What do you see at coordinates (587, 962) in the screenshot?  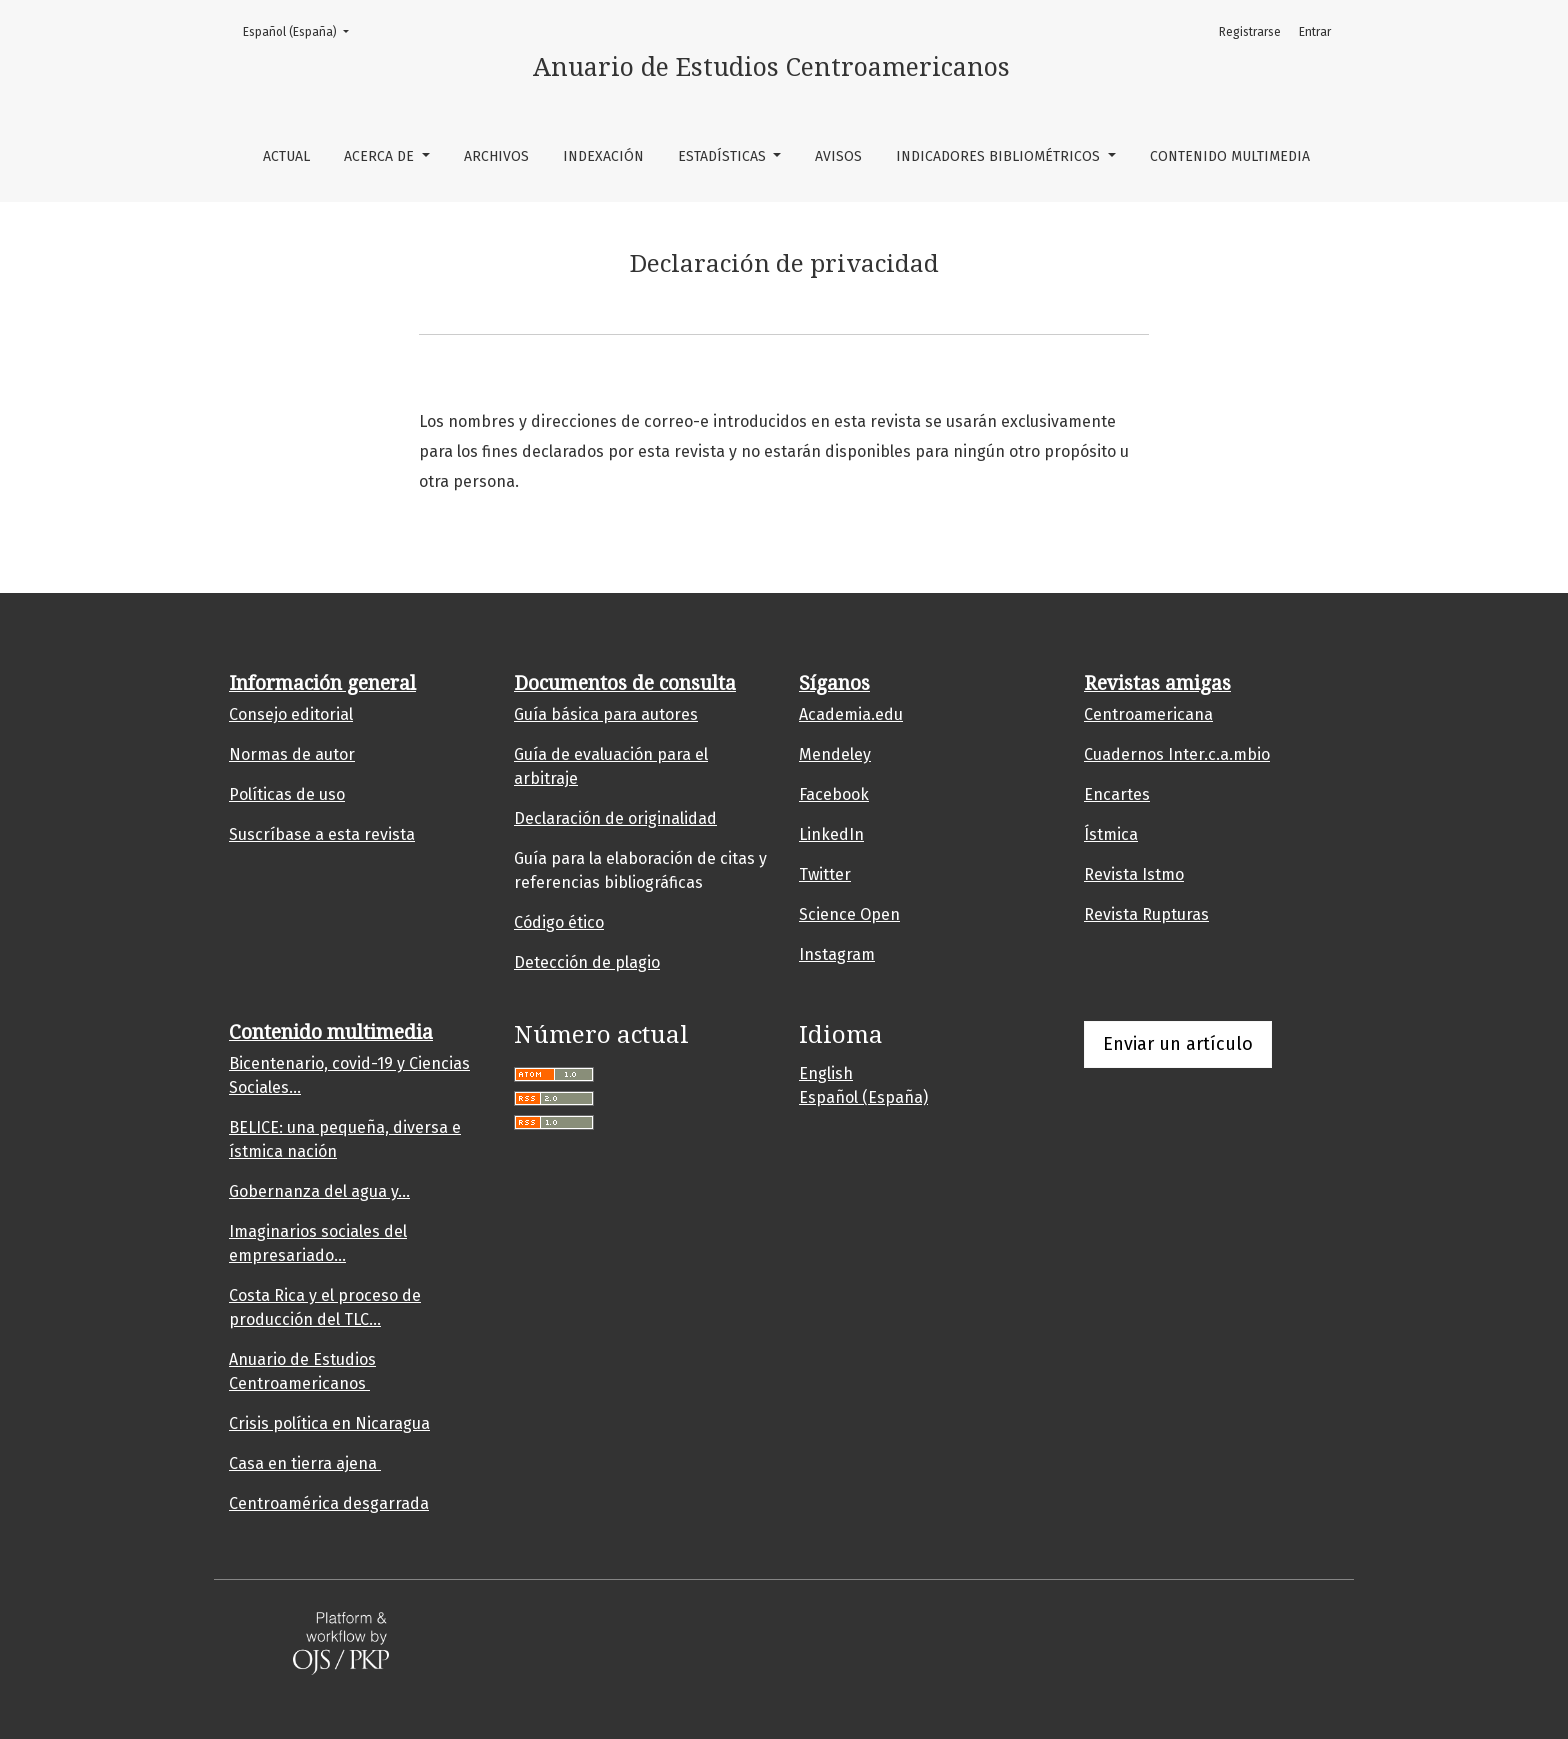 I see `Detección de plagio` at bounding box center [587, 962].